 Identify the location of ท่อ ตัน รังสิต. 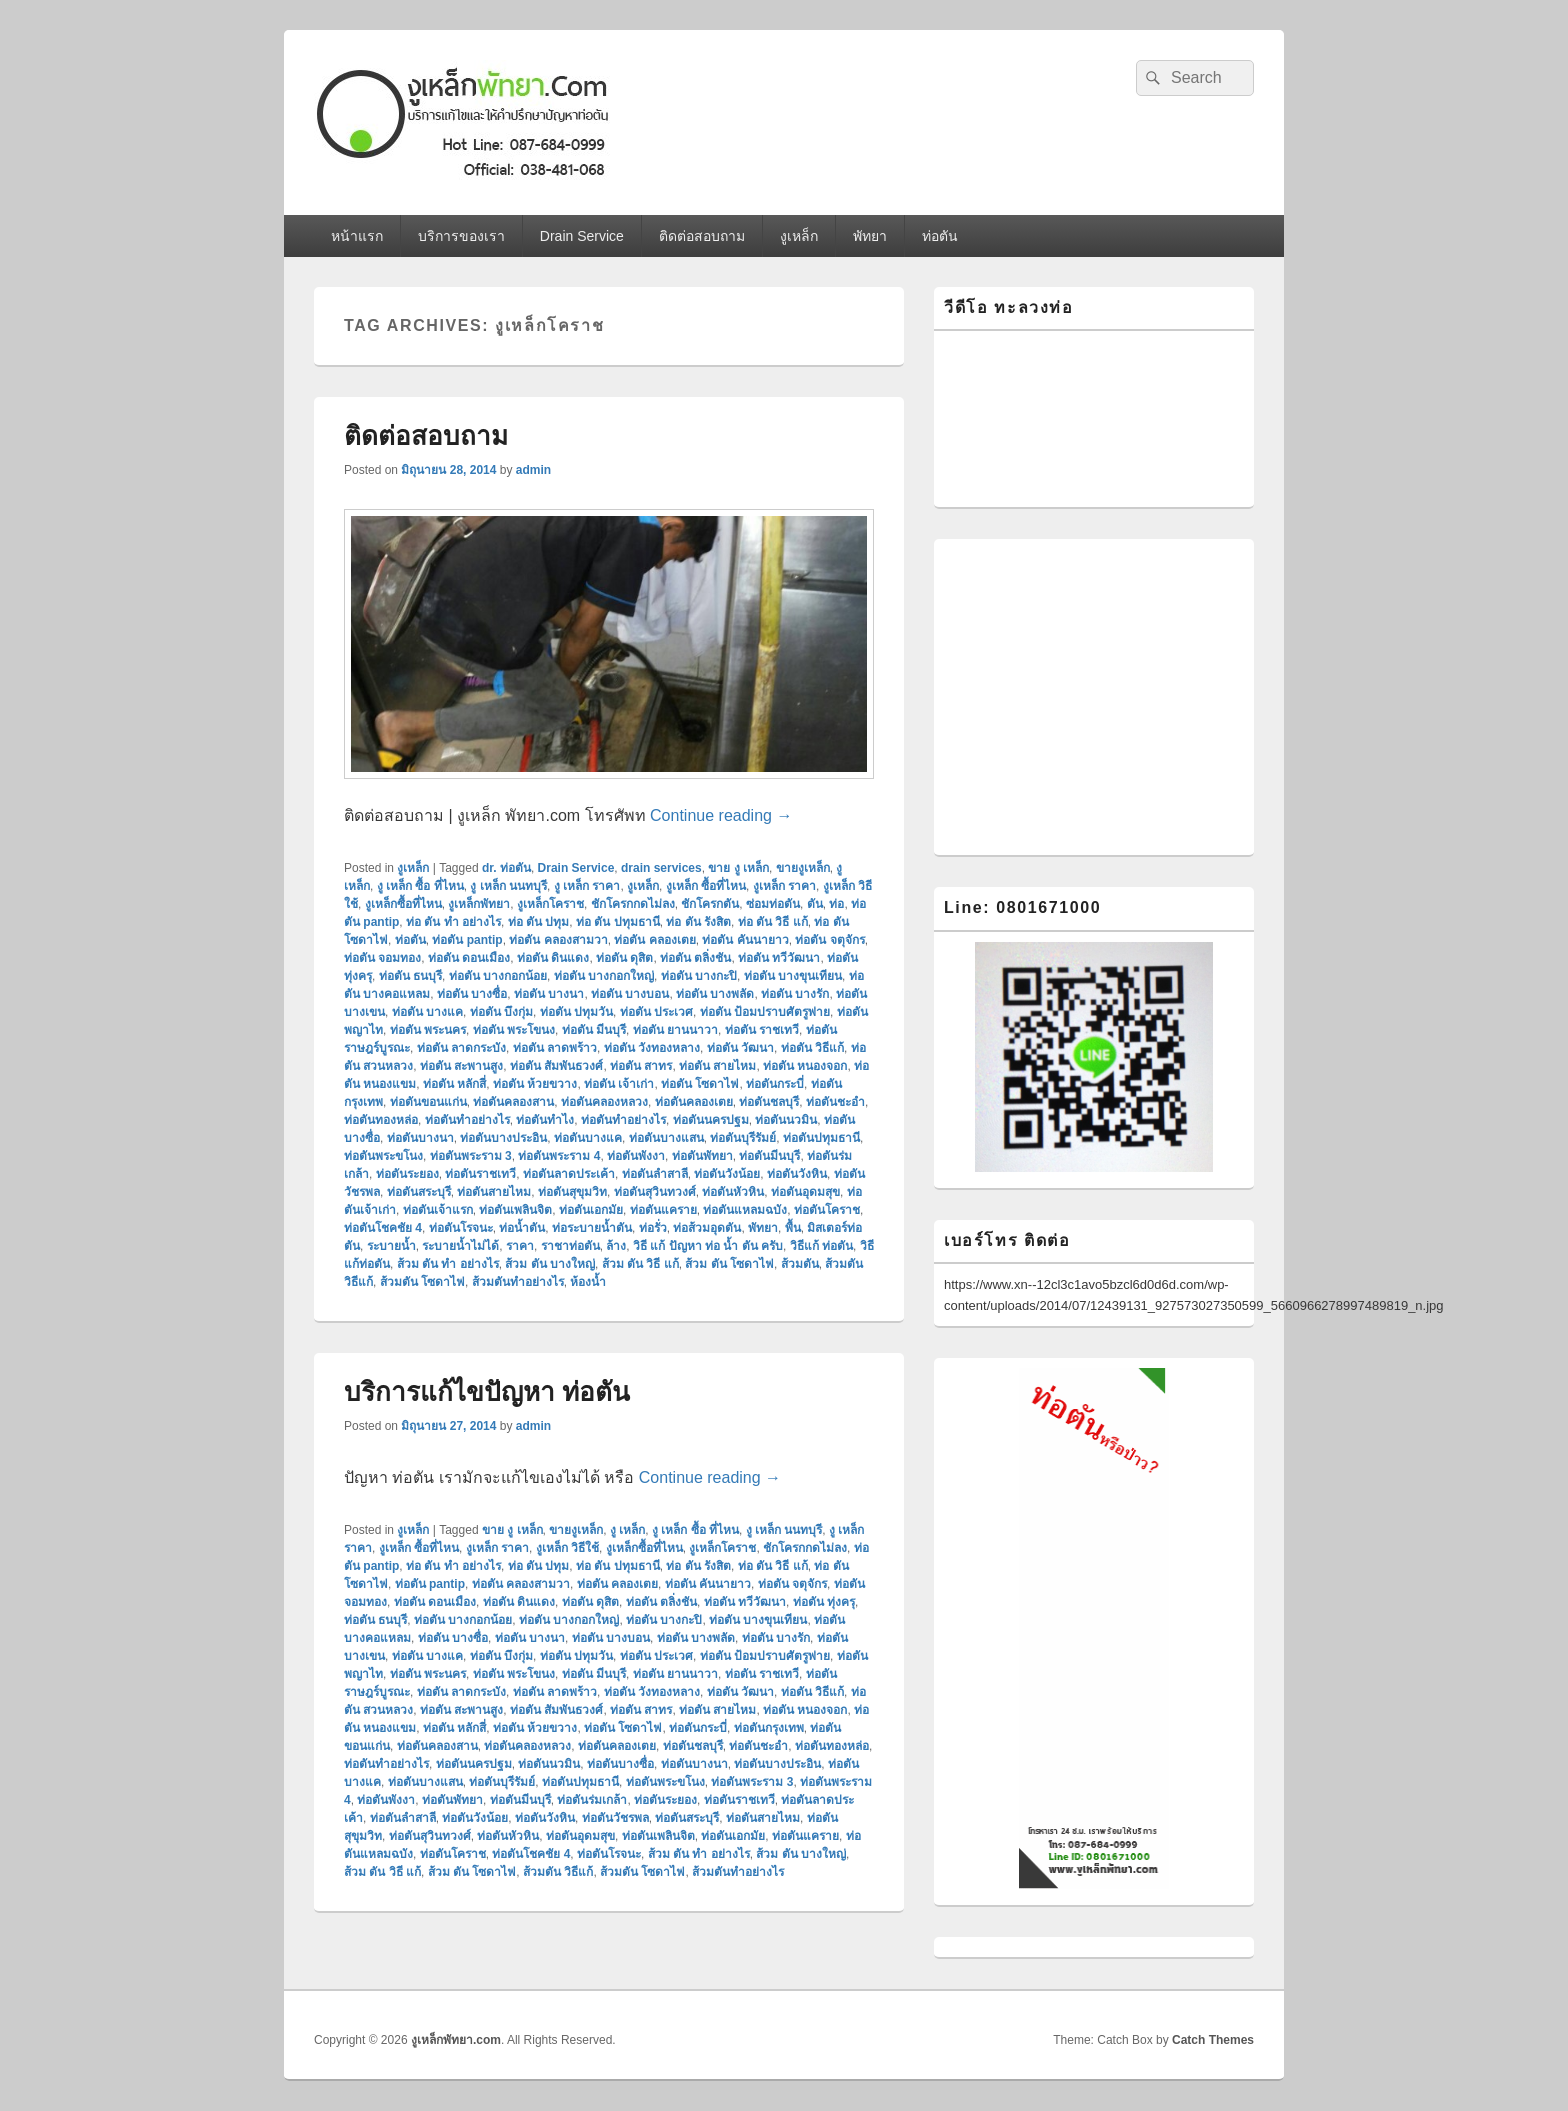
(698, 922).